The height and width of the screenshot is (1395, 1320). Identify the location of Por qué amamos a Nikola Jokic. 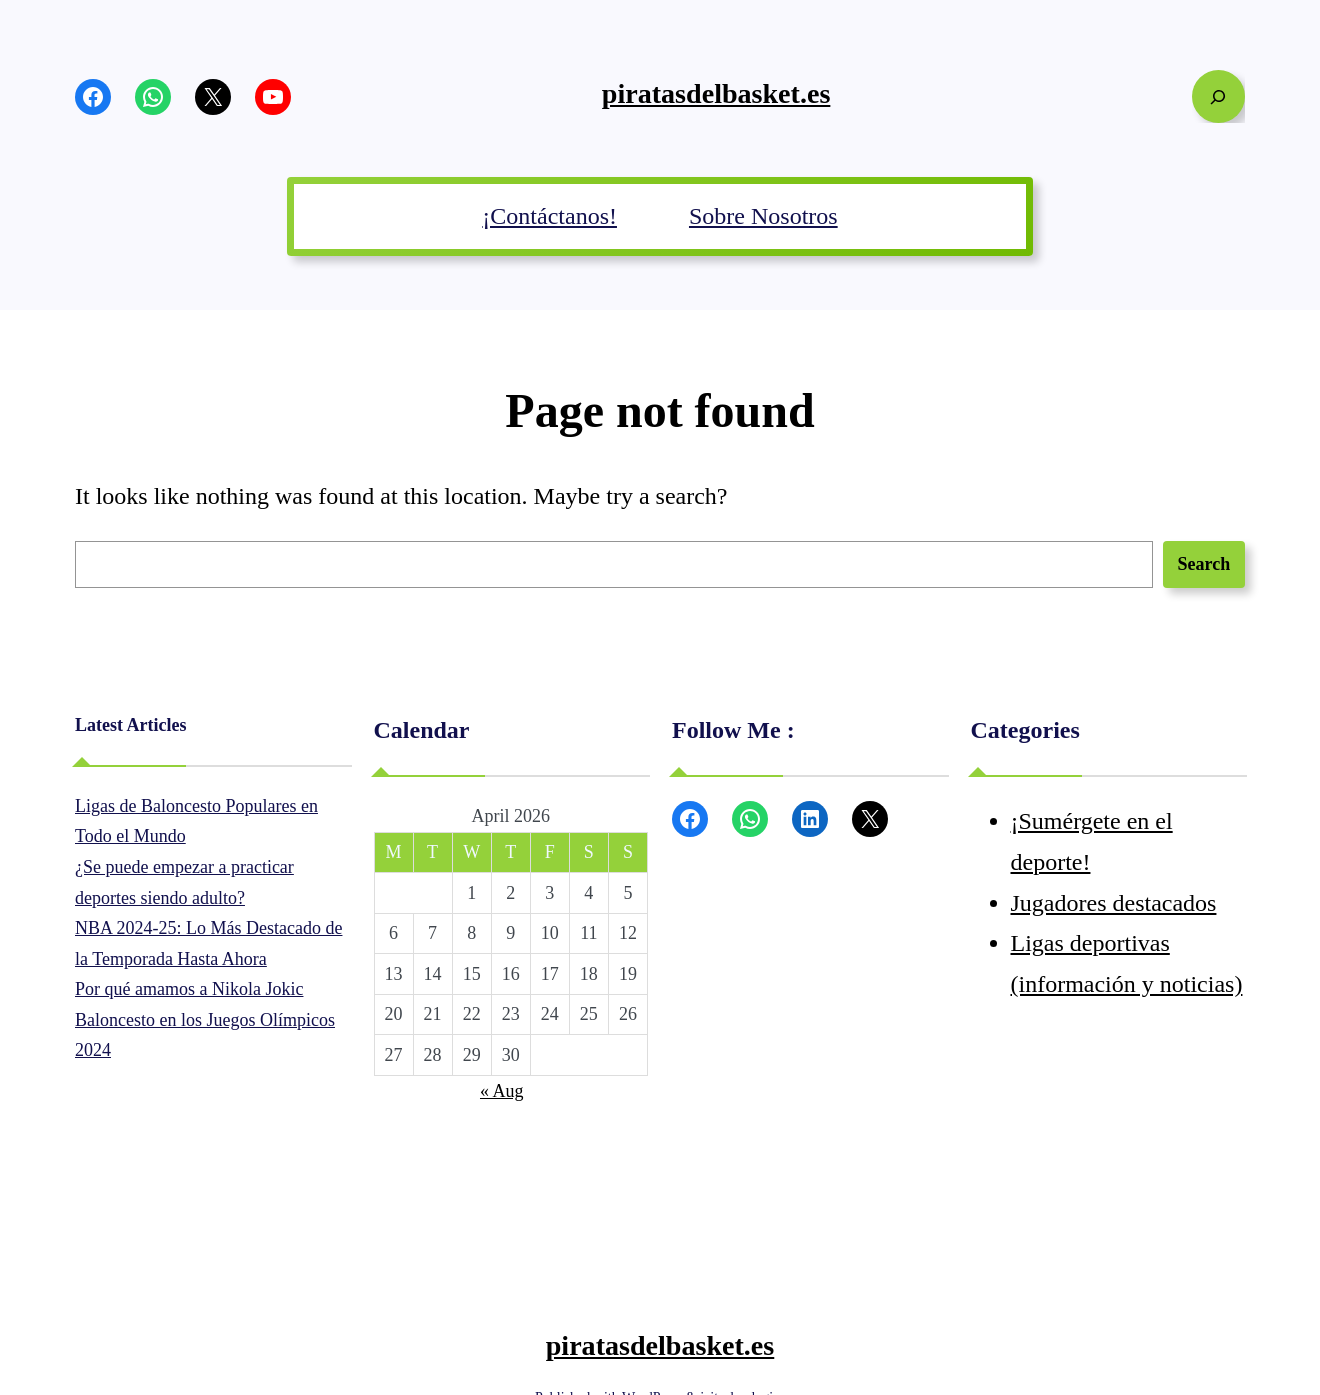
(189, 989).